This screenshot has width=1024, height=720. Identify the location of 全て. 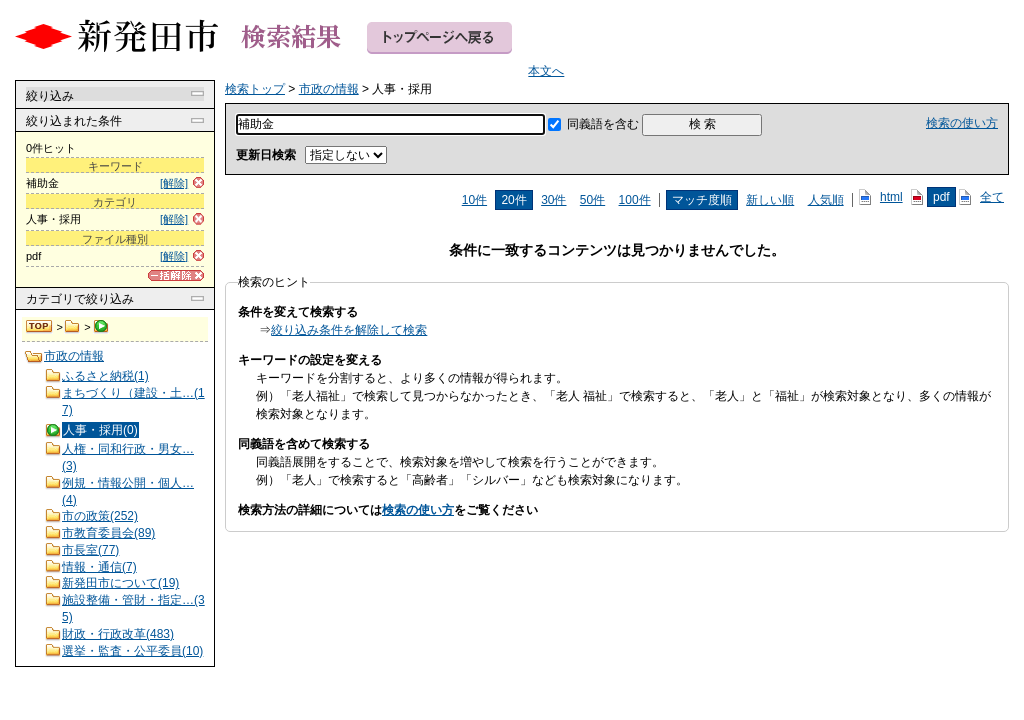
(992, 197).